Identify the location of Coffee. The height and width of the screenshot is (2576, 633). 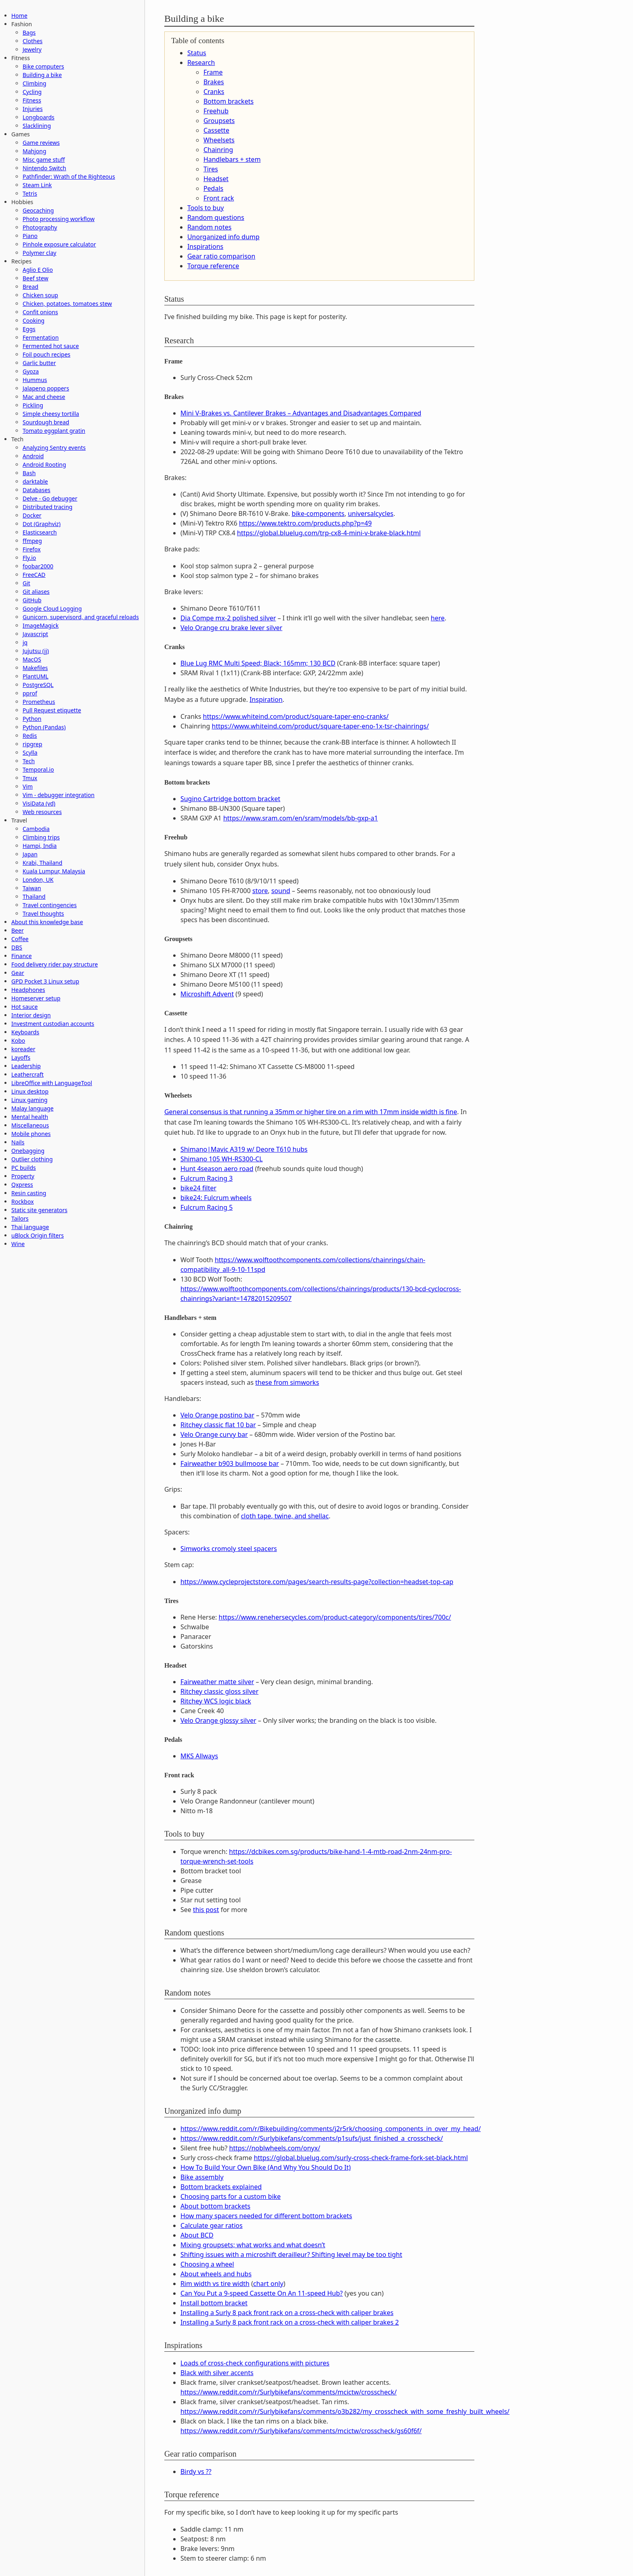
(20, 939).